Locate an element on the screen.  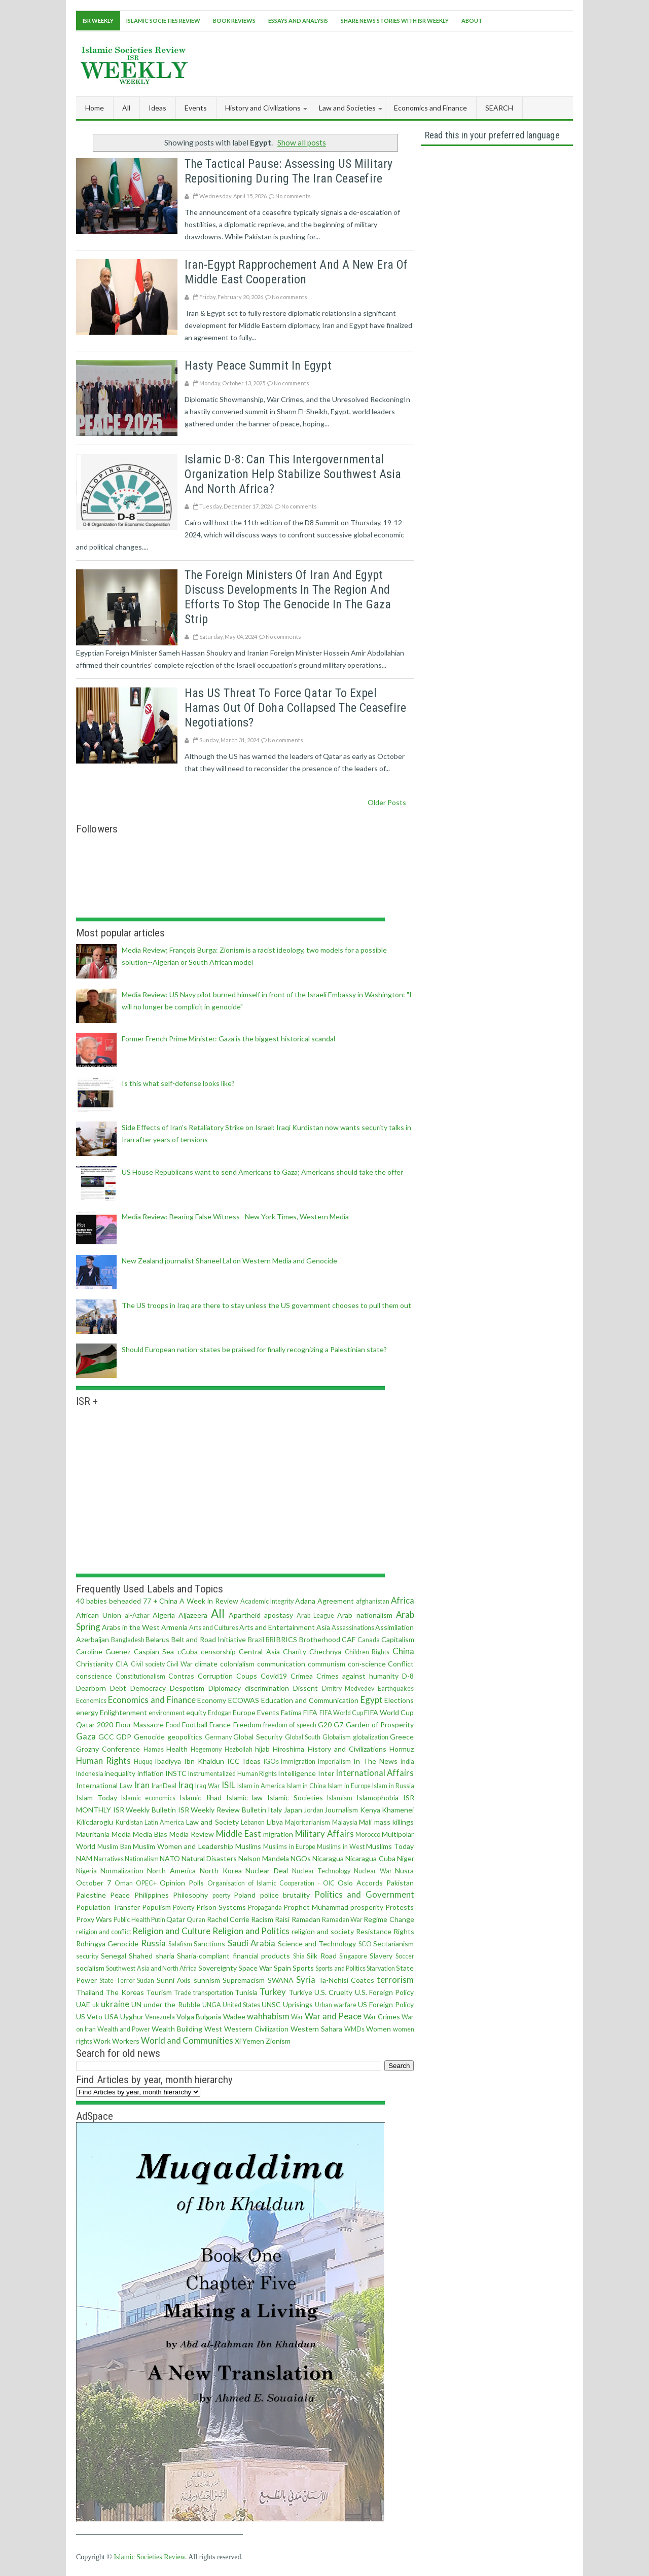
uk is located at coordinates (95, 2005).